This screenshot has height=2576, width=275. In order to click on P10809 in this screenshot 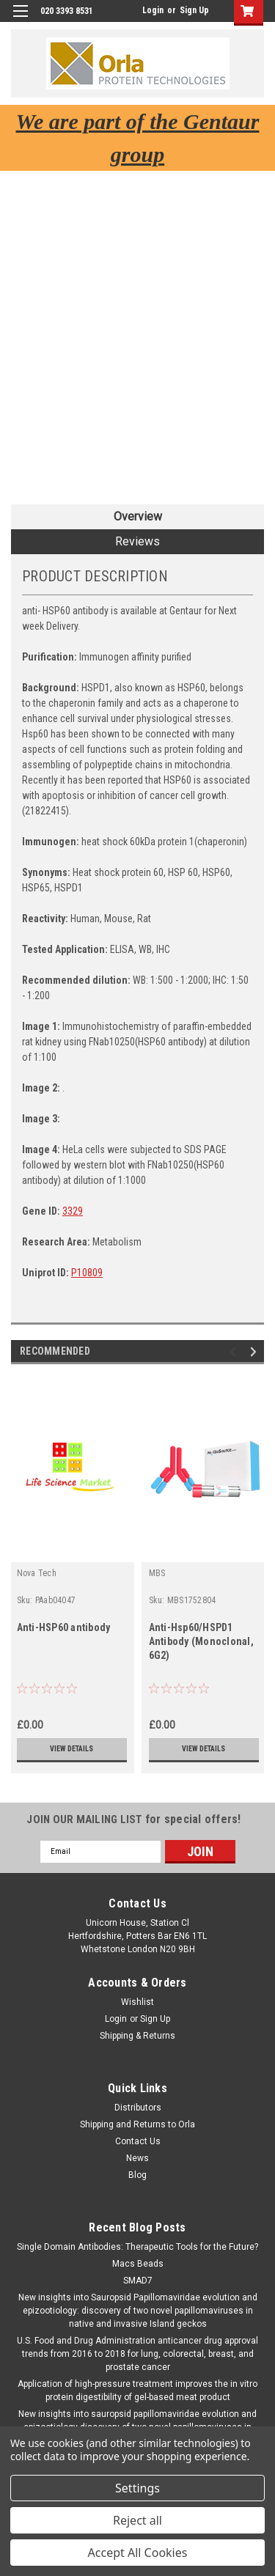, I will do `click(87, 1272)`.